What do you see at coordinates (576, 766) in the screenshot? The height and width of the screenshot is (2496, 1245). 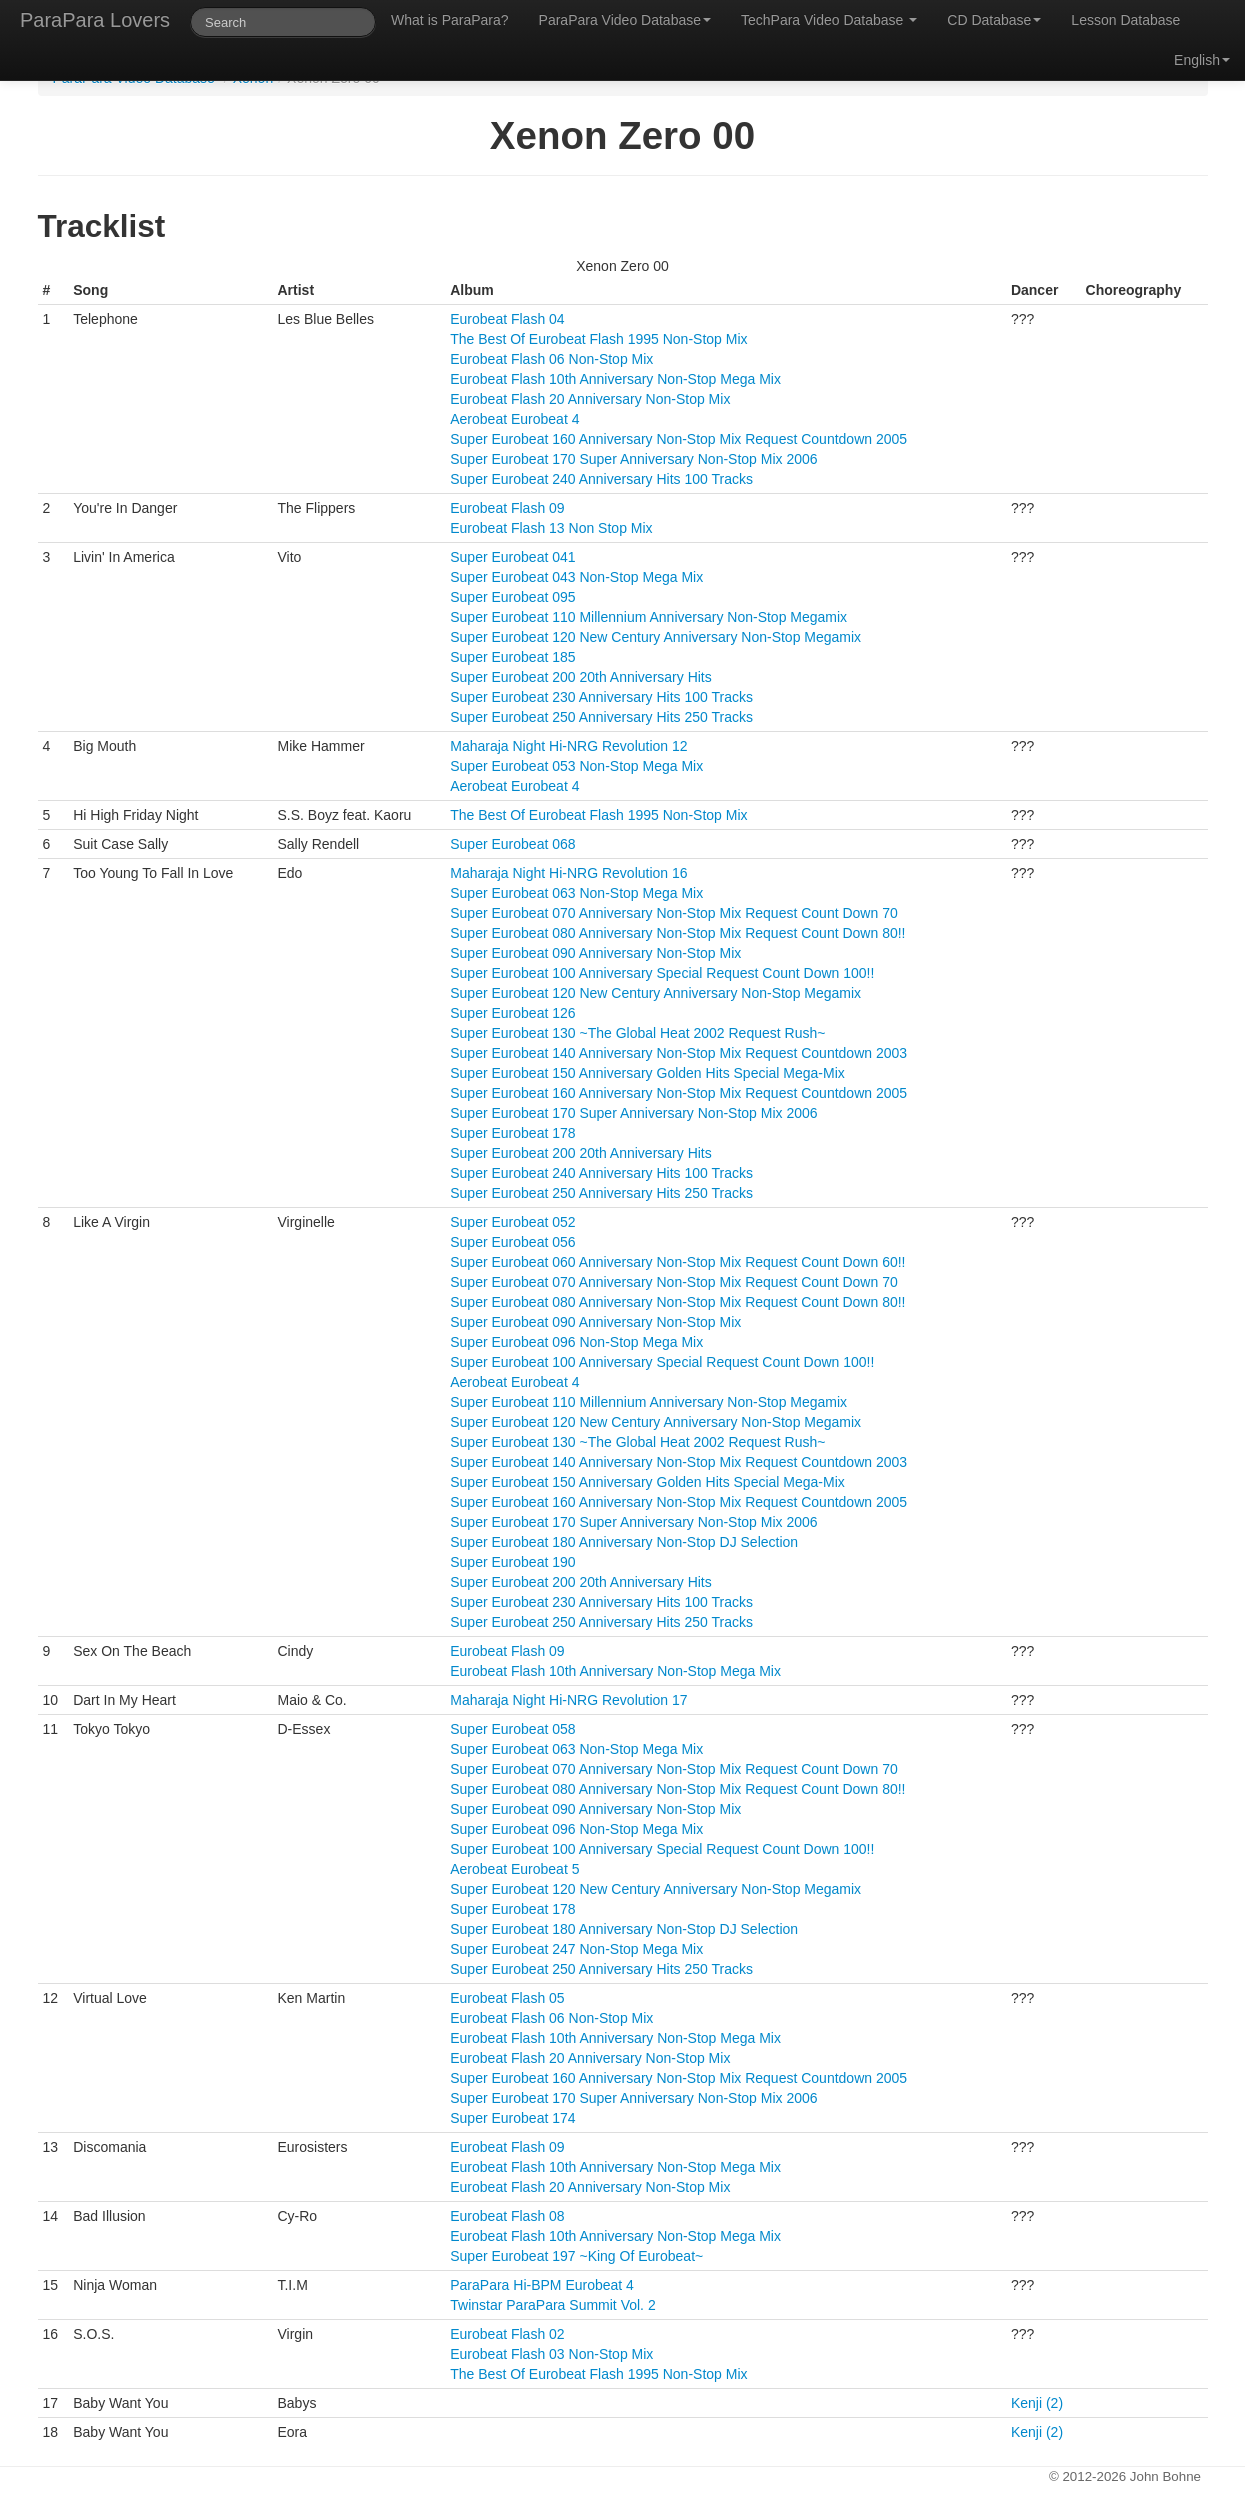 I see `Super Eurobeat 053 Non-Stop Mega Mix` at bounding box center [576, 766].